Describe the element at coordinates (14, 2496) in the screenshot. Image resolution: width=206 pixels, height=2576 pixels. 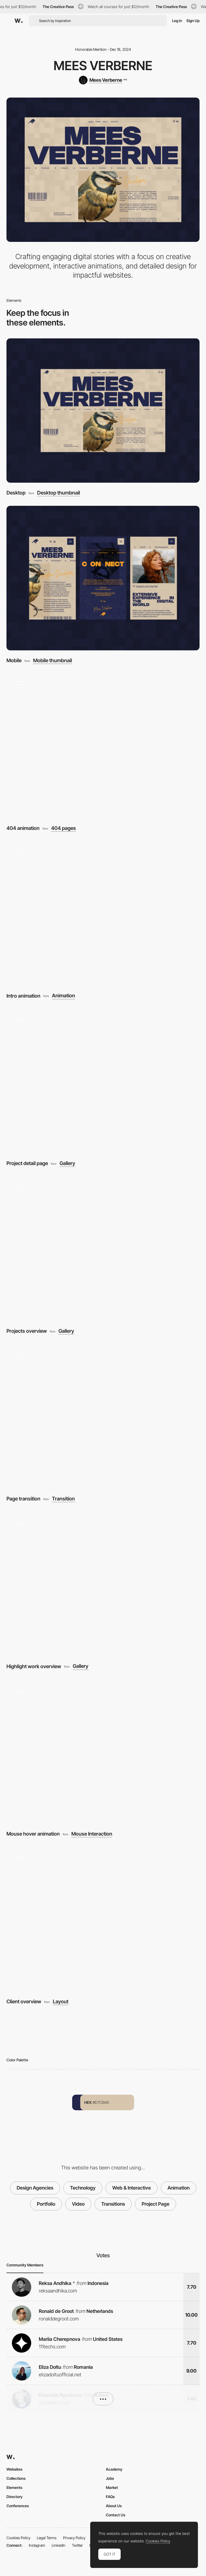
I see `Directory` at that location.